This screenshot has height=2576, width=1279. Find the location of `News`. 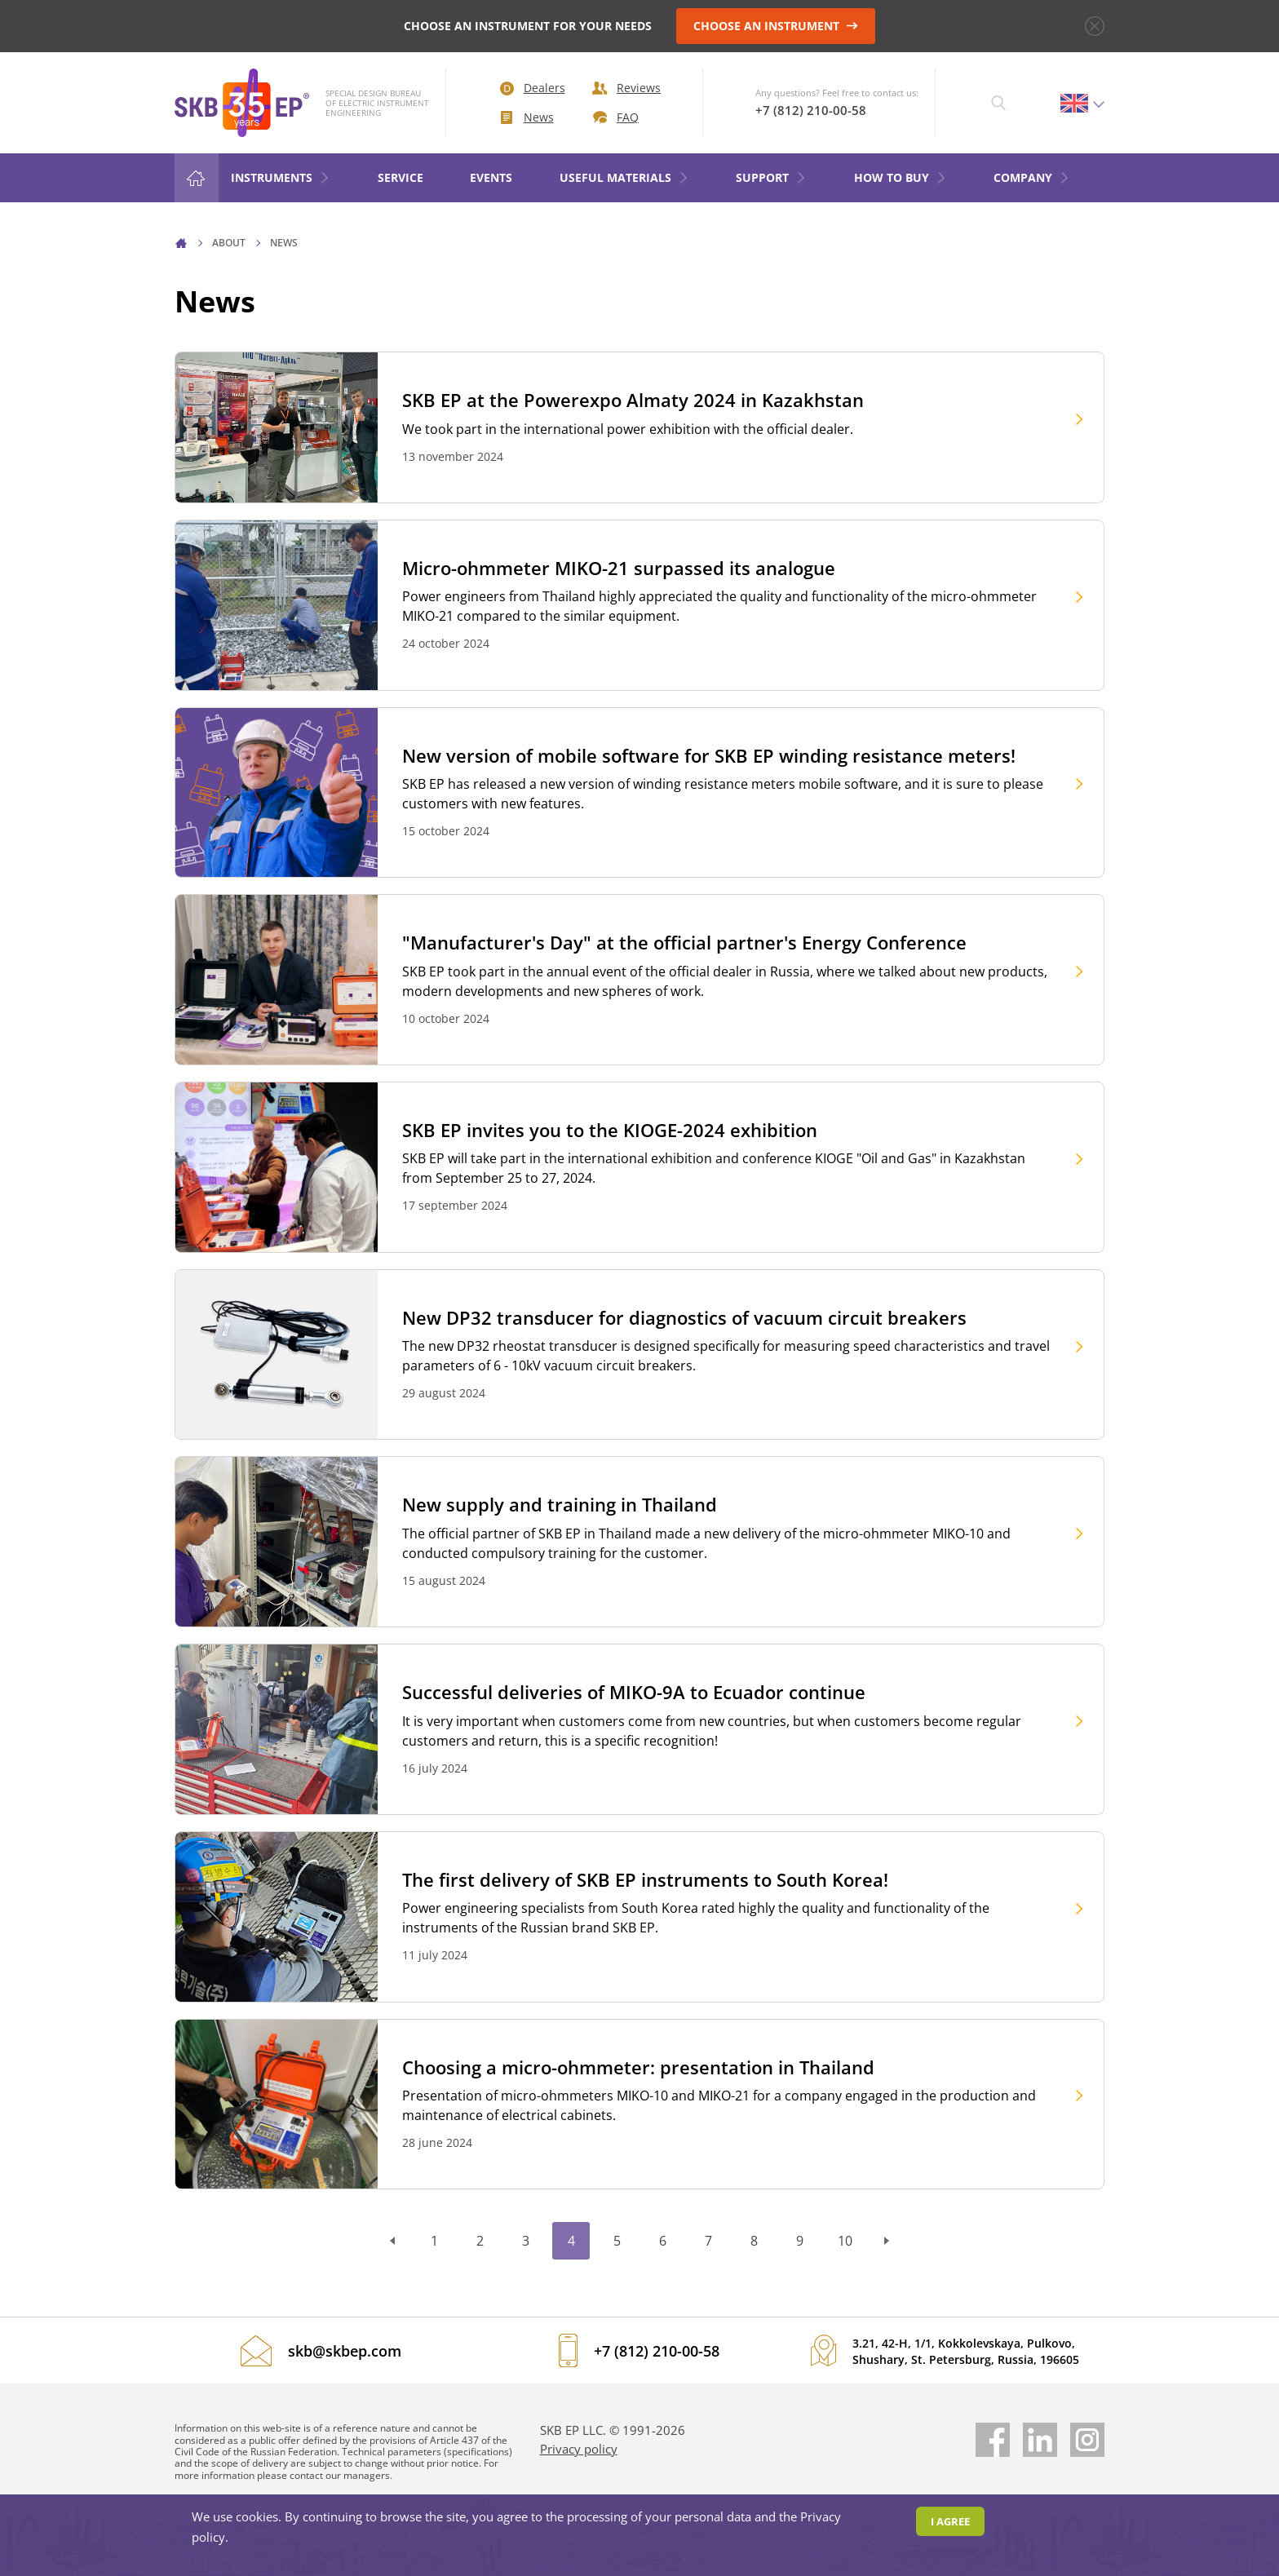

News is located at coordinates (527, 117).